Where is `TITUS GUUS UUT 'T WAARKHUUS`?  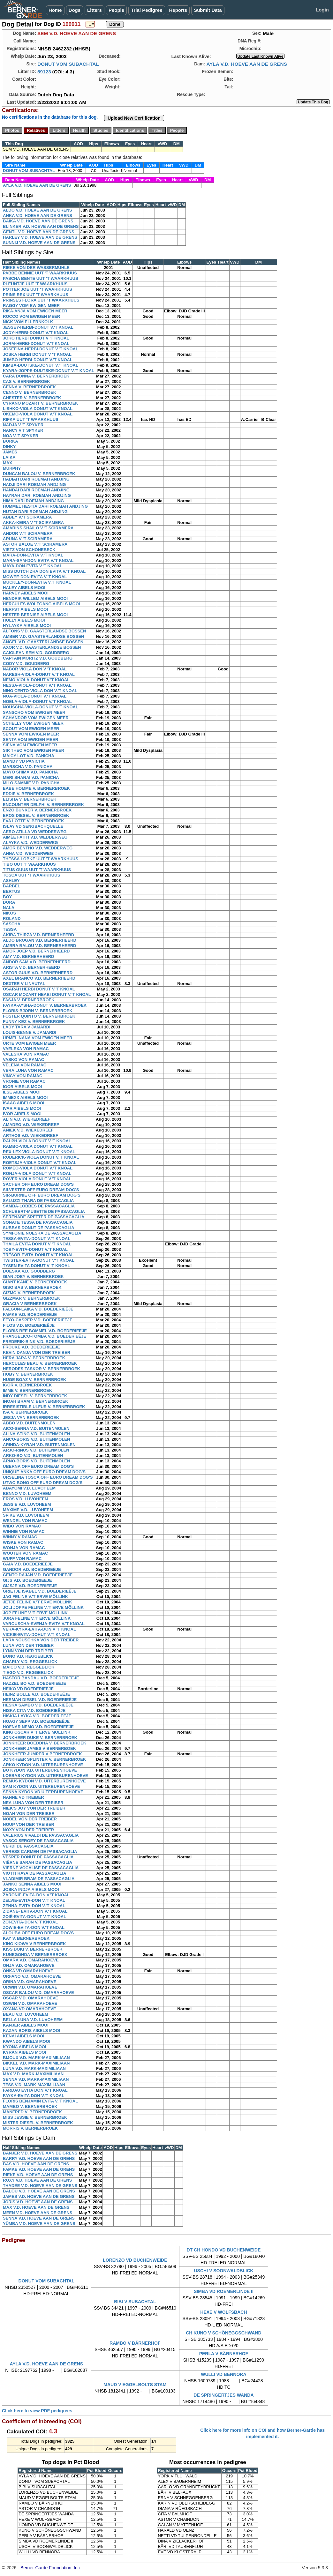
TITUS GUUS UUT 'T WAARKHUUS is located at coordinates (37, 869).